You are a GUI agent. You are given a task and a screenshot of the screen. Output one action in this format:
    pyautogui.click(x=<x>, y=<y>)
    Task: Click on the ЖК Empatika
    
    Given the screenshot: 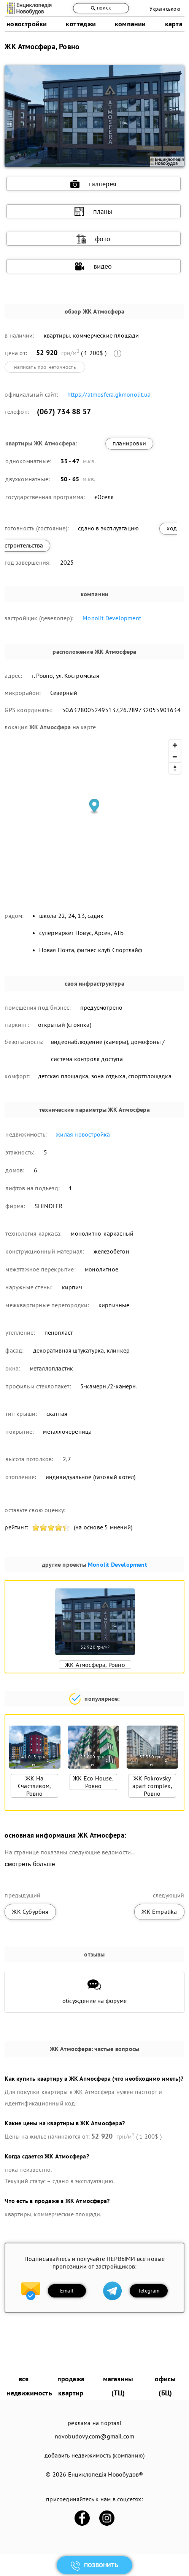 What is the action you would take?
    pyautogui.click(x=159, y=1911)
    